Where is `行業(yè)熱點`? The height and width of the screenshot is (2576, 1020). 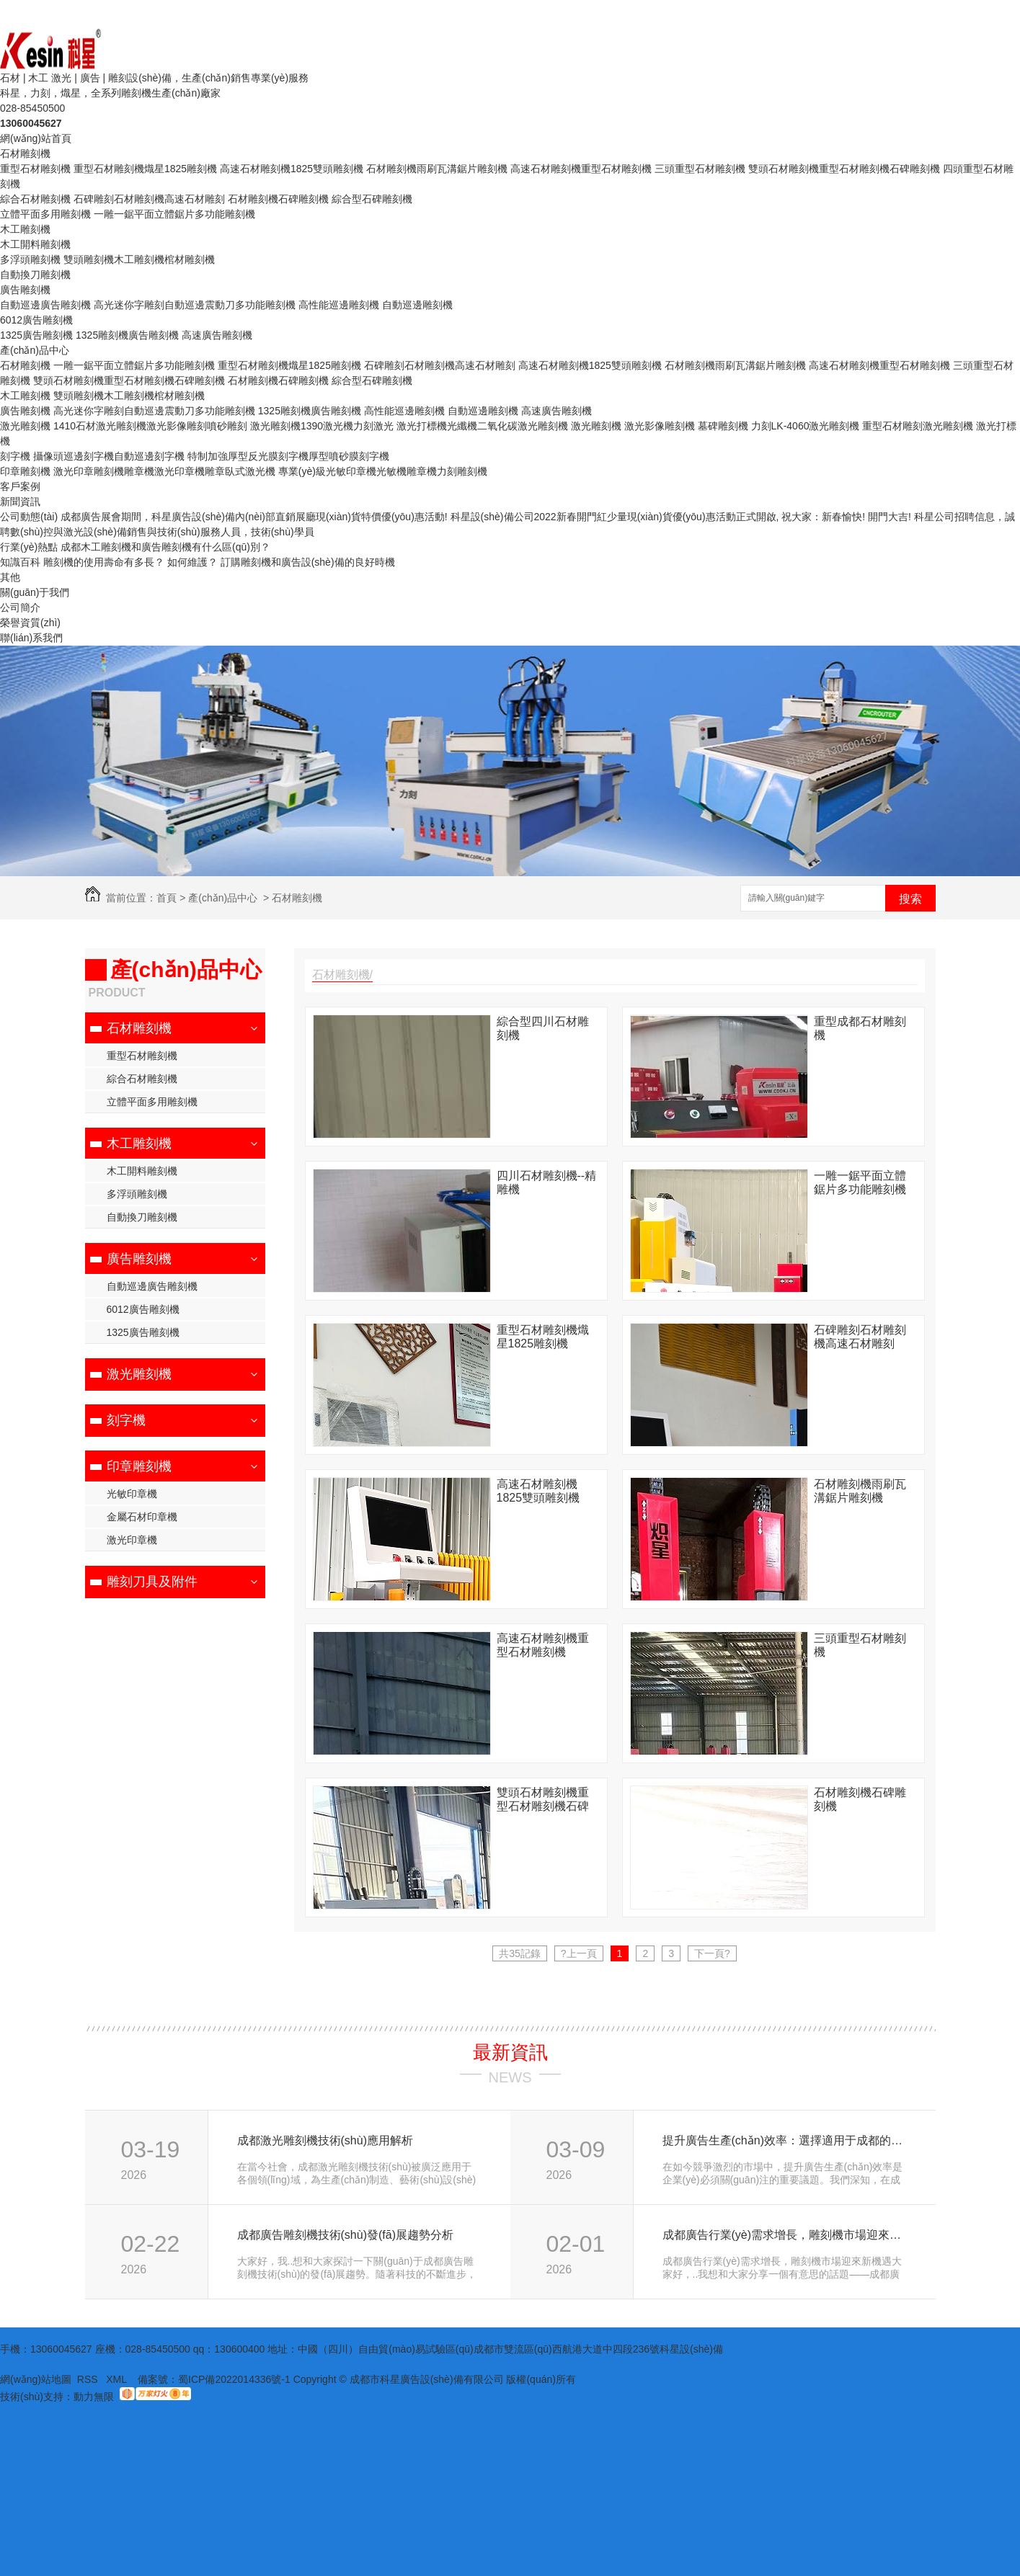 行業(yè)熱點 is located at coordinates (29, 547).